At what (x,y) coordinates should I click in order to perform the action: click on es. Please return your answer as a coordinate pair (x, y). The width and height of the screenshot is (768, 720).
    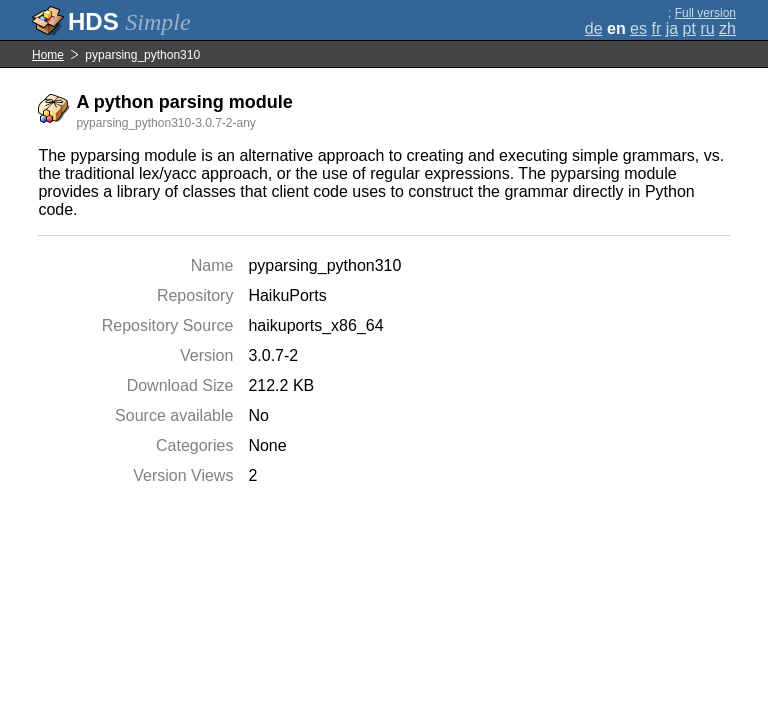
    Looking at the image, I should click on (638, 28).